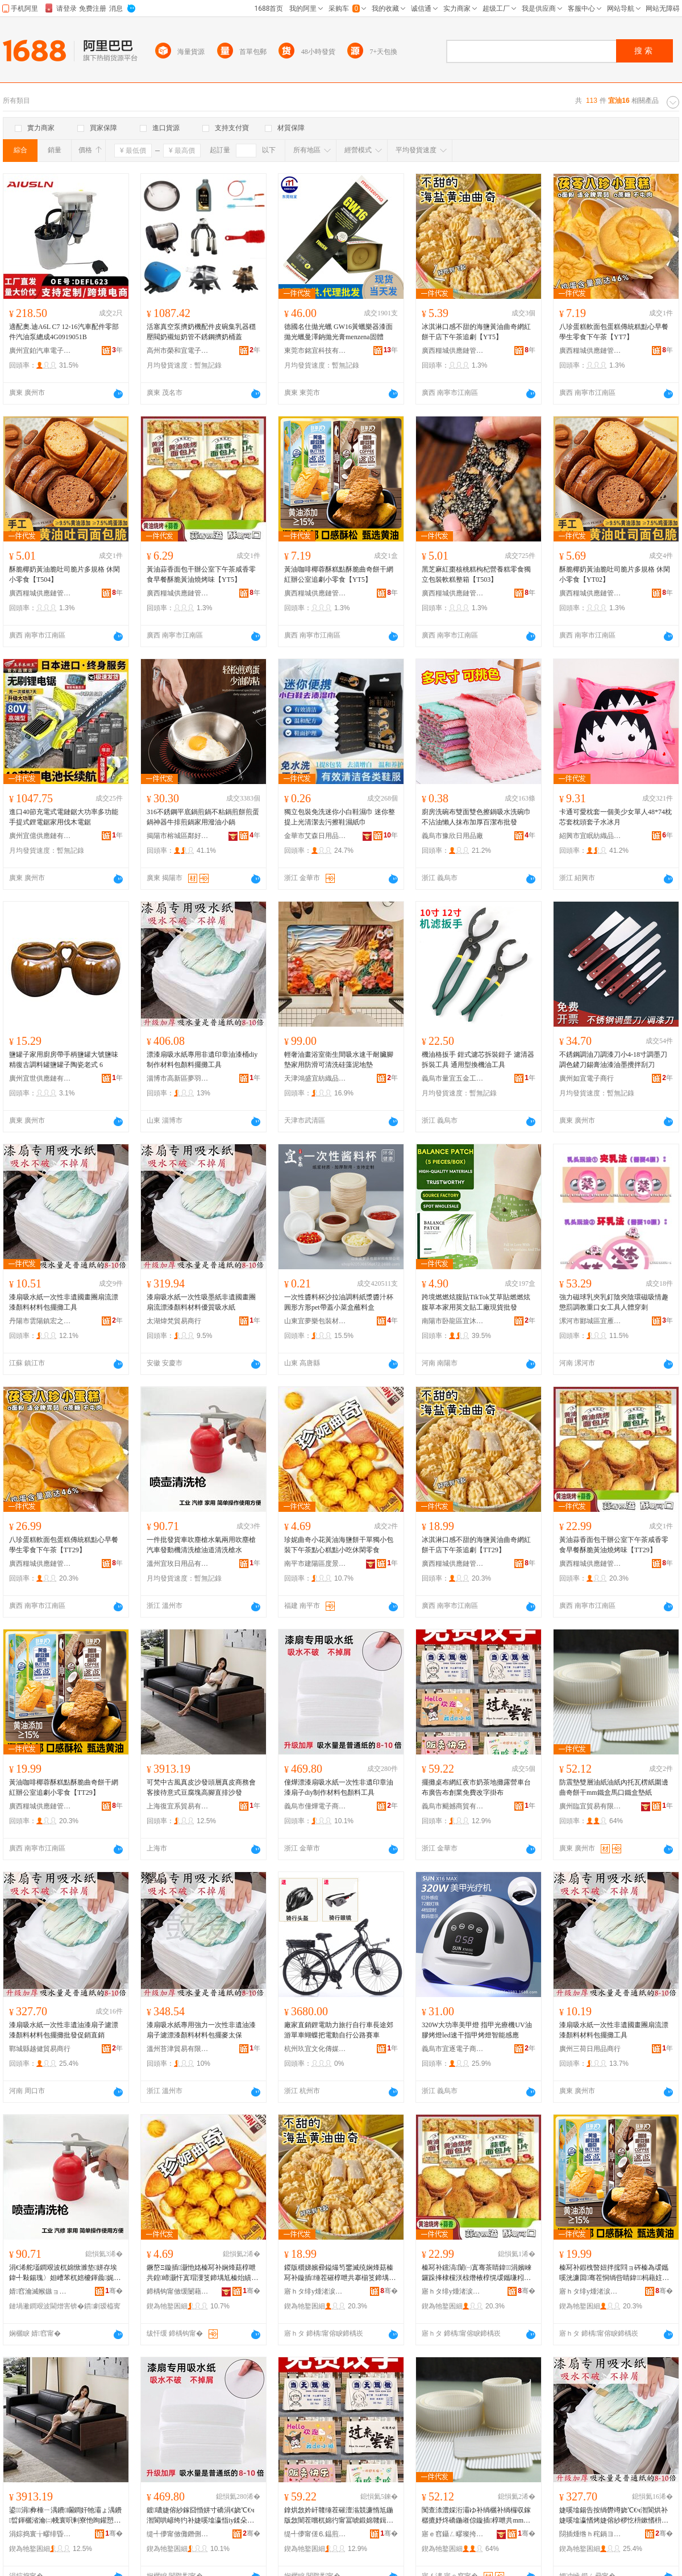 Image resolution: width=682 pixels, height=2576 pixels. I want to click on 義烏市颶撼商貿有限公司, so click(453, 1806).